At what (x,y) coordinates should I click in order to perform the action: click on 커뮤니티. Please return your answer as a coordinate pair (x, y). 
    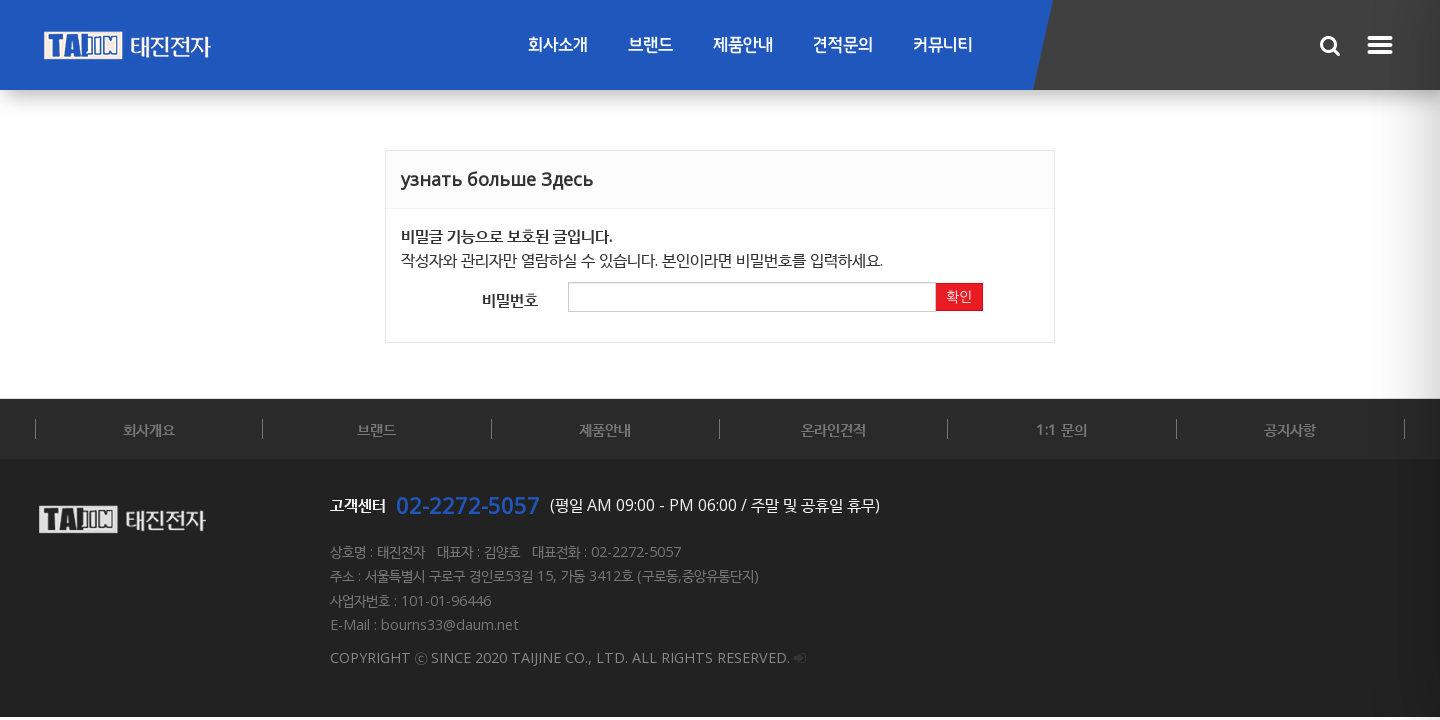
    Looking at the image, I should click on (943, 45).